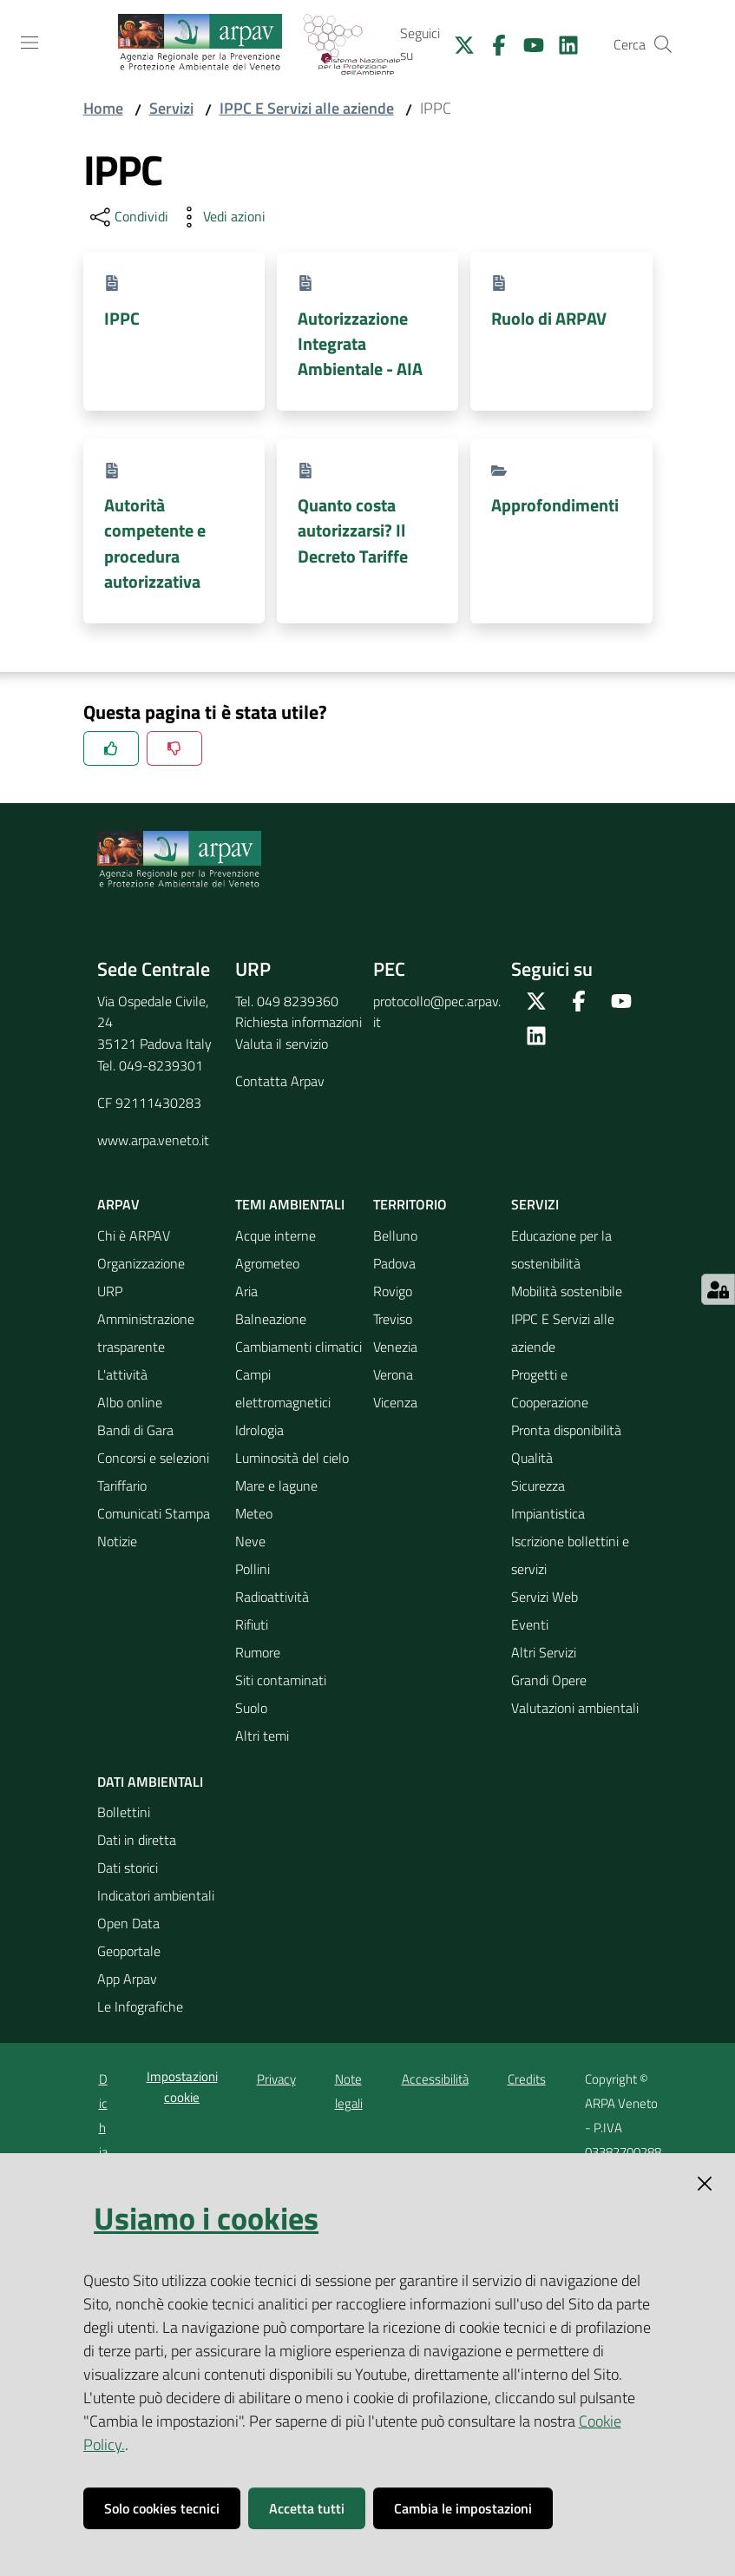 This screenshot has width=735, height=2576. Describe the element at coordinates (395, 1402) in the screenshot. I see `Vicenza` at that location.